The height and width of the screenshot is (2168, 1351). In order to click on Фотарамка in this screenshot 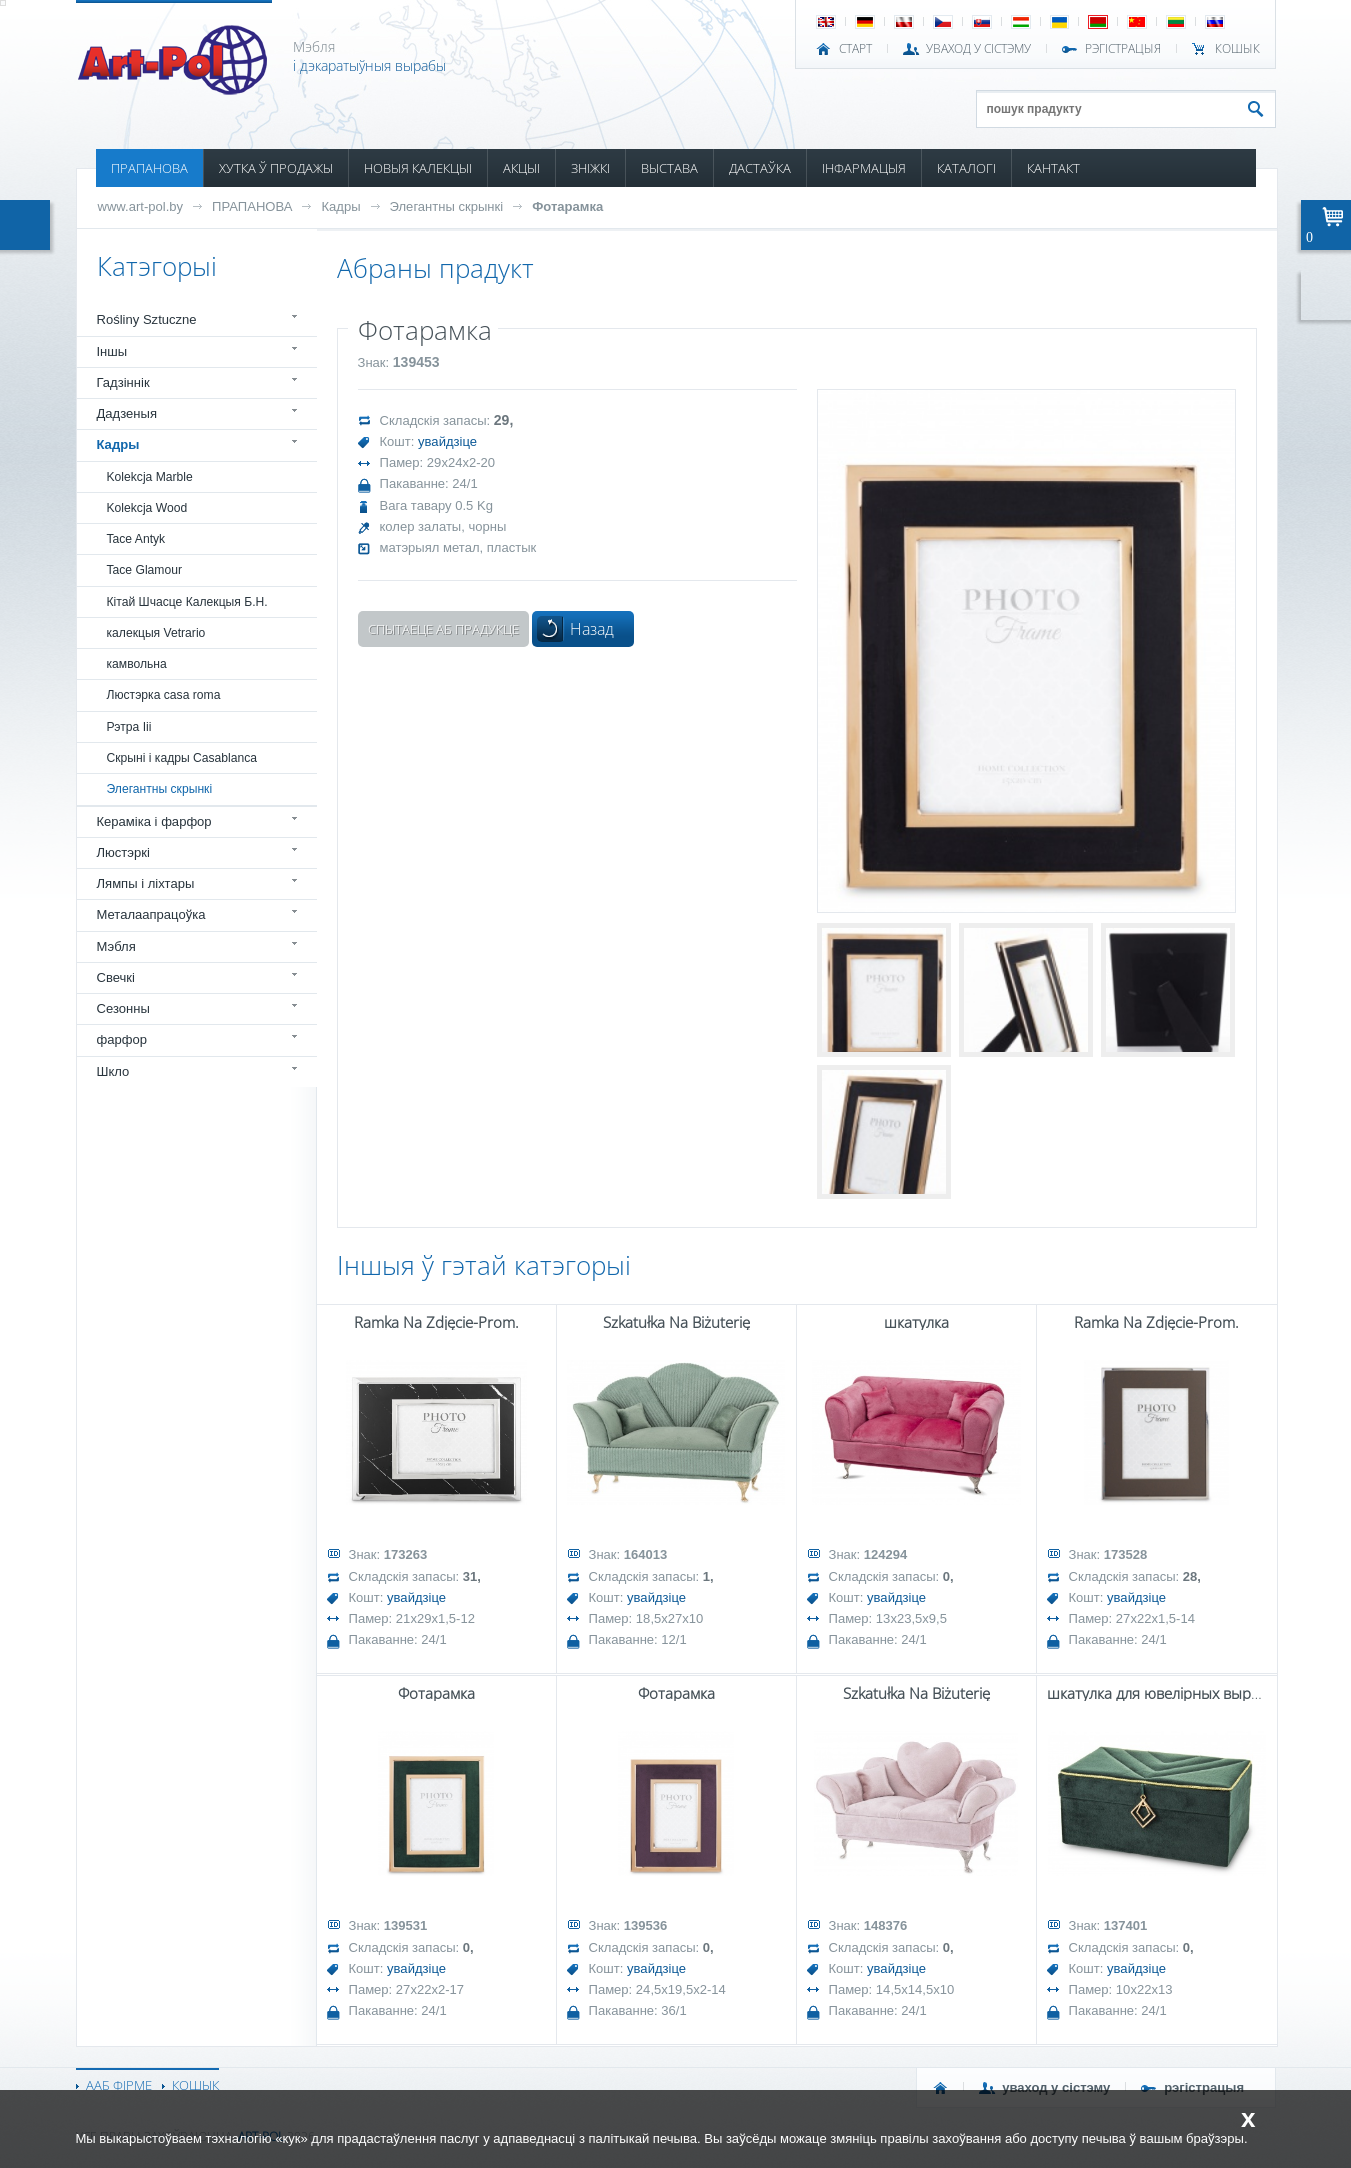, I will do `click(567, 206)`.